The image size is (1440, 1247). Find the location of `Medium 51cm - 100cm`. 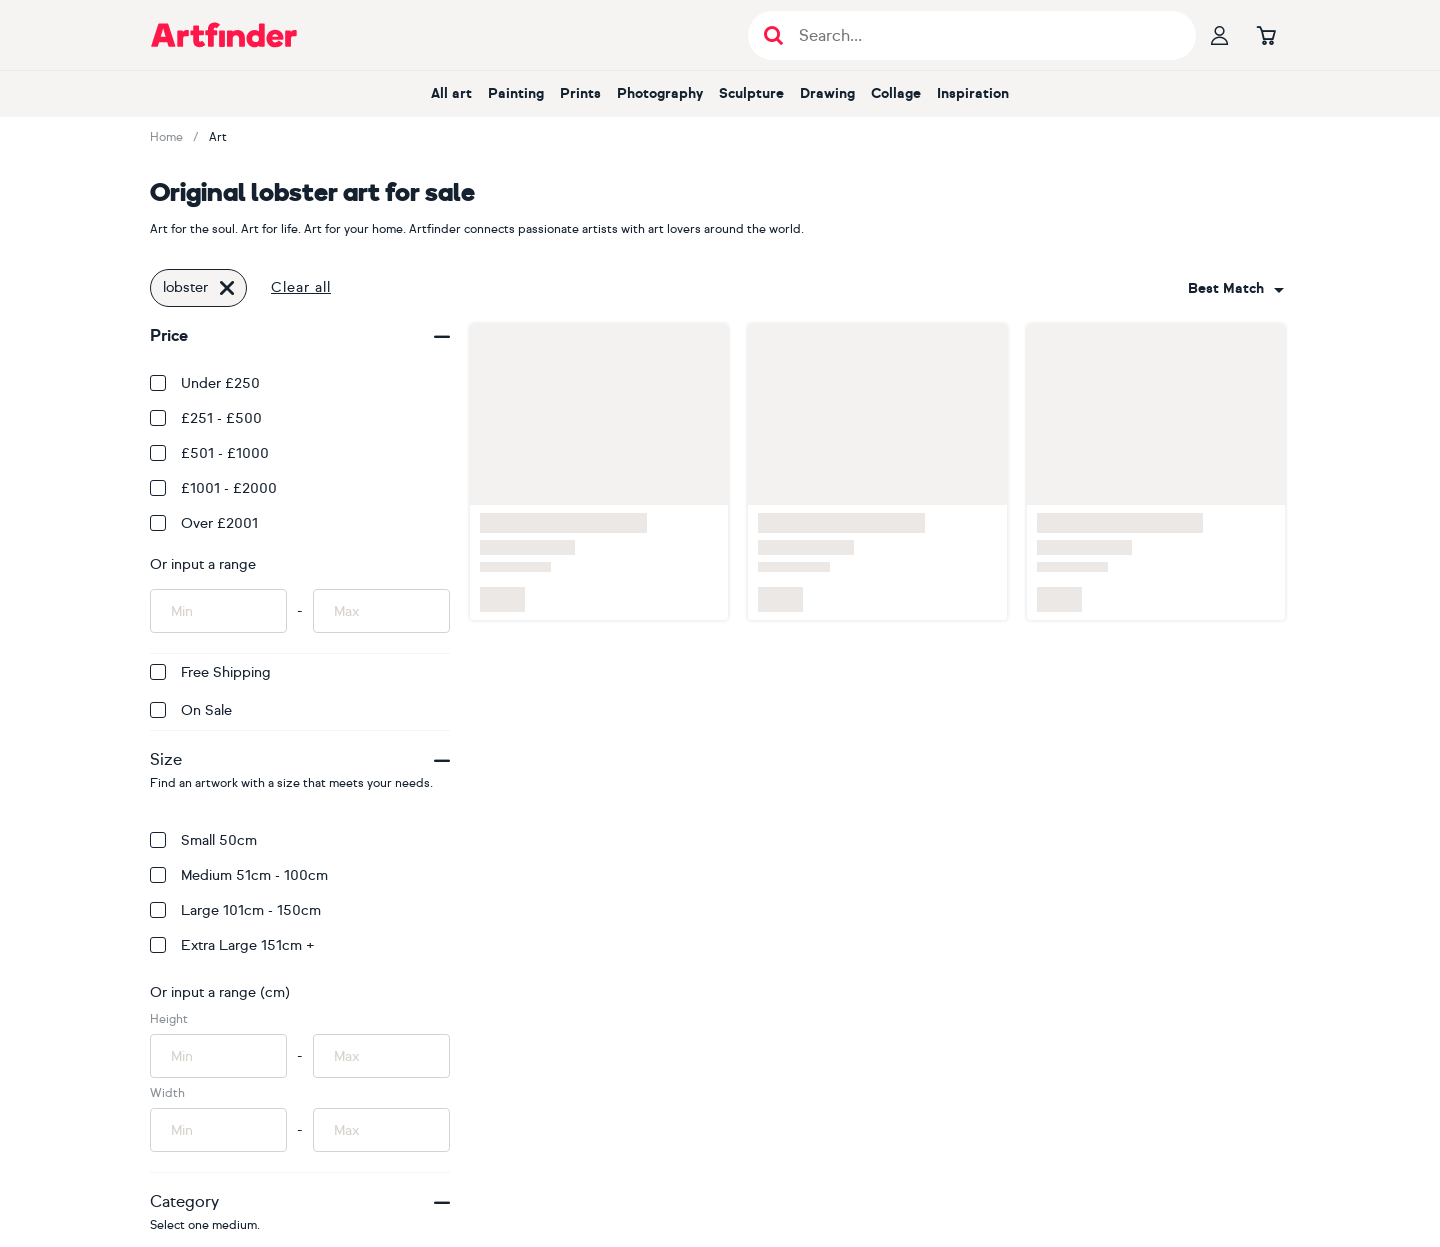

Medium 51cm - 100cm is located at coordinates (239, 875).